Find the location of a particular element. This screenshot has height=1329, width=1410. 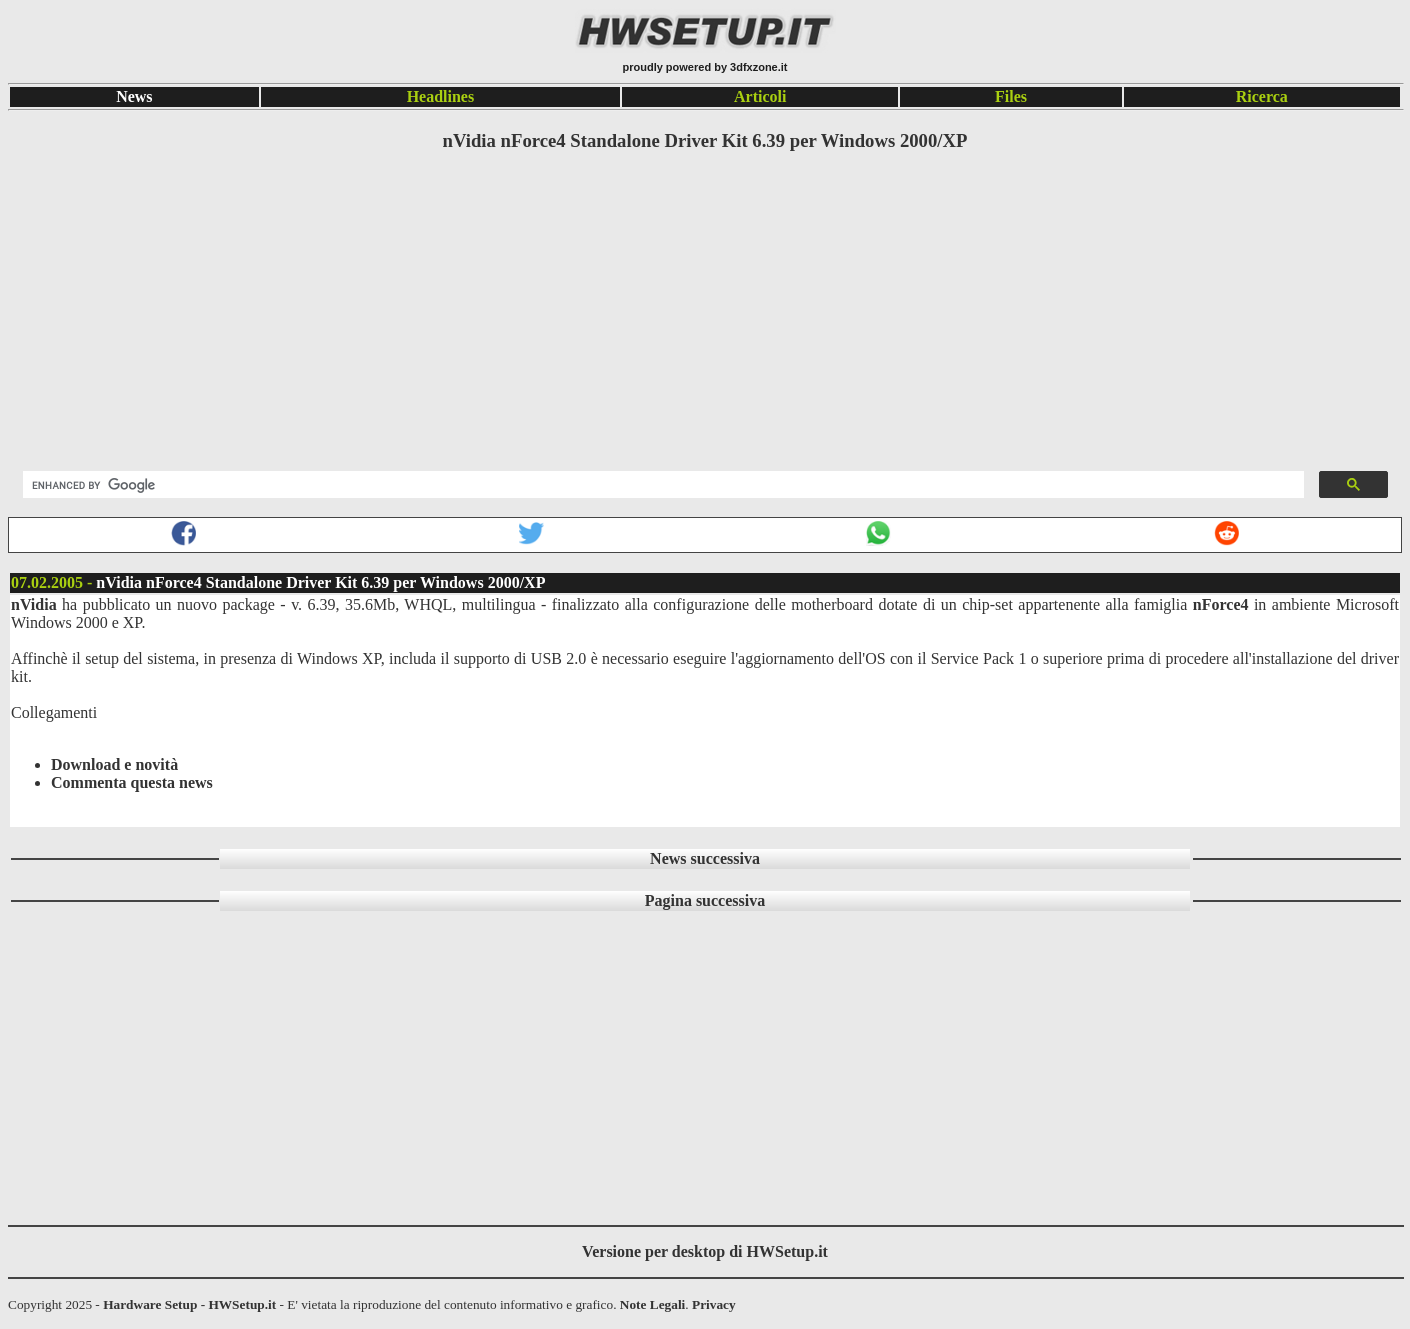

Note Legali is located at coordinates (653, 1304).